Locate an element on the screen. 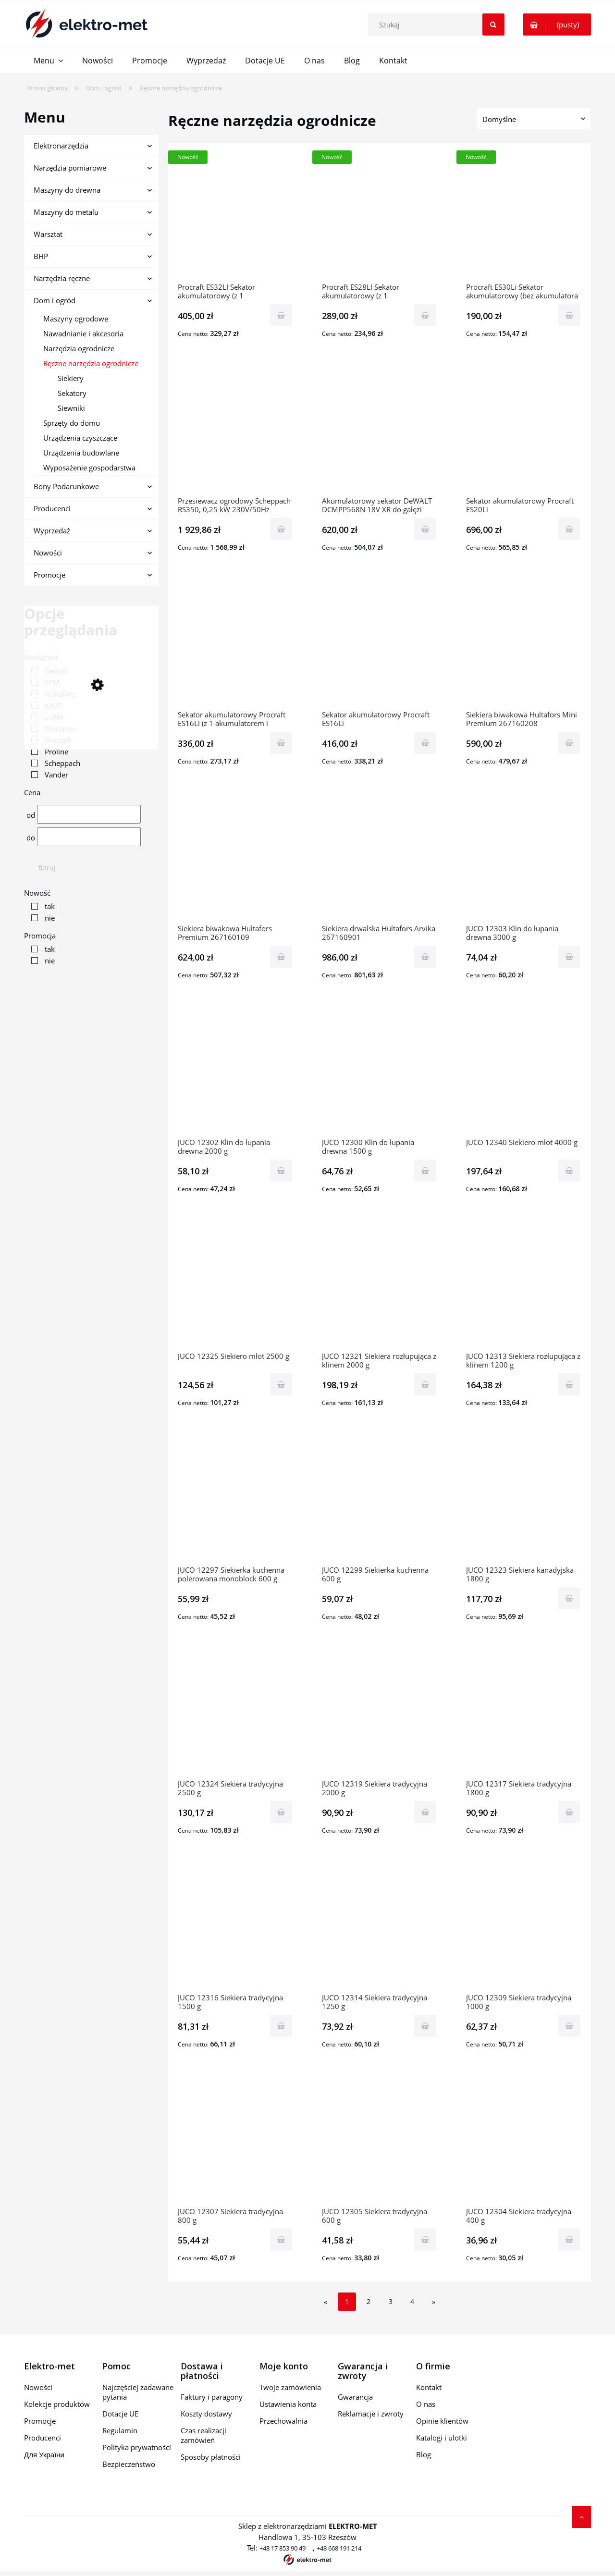 This screenshot has height=2576, width=615. Przechowalnia is located at coordinates (283, 2421).